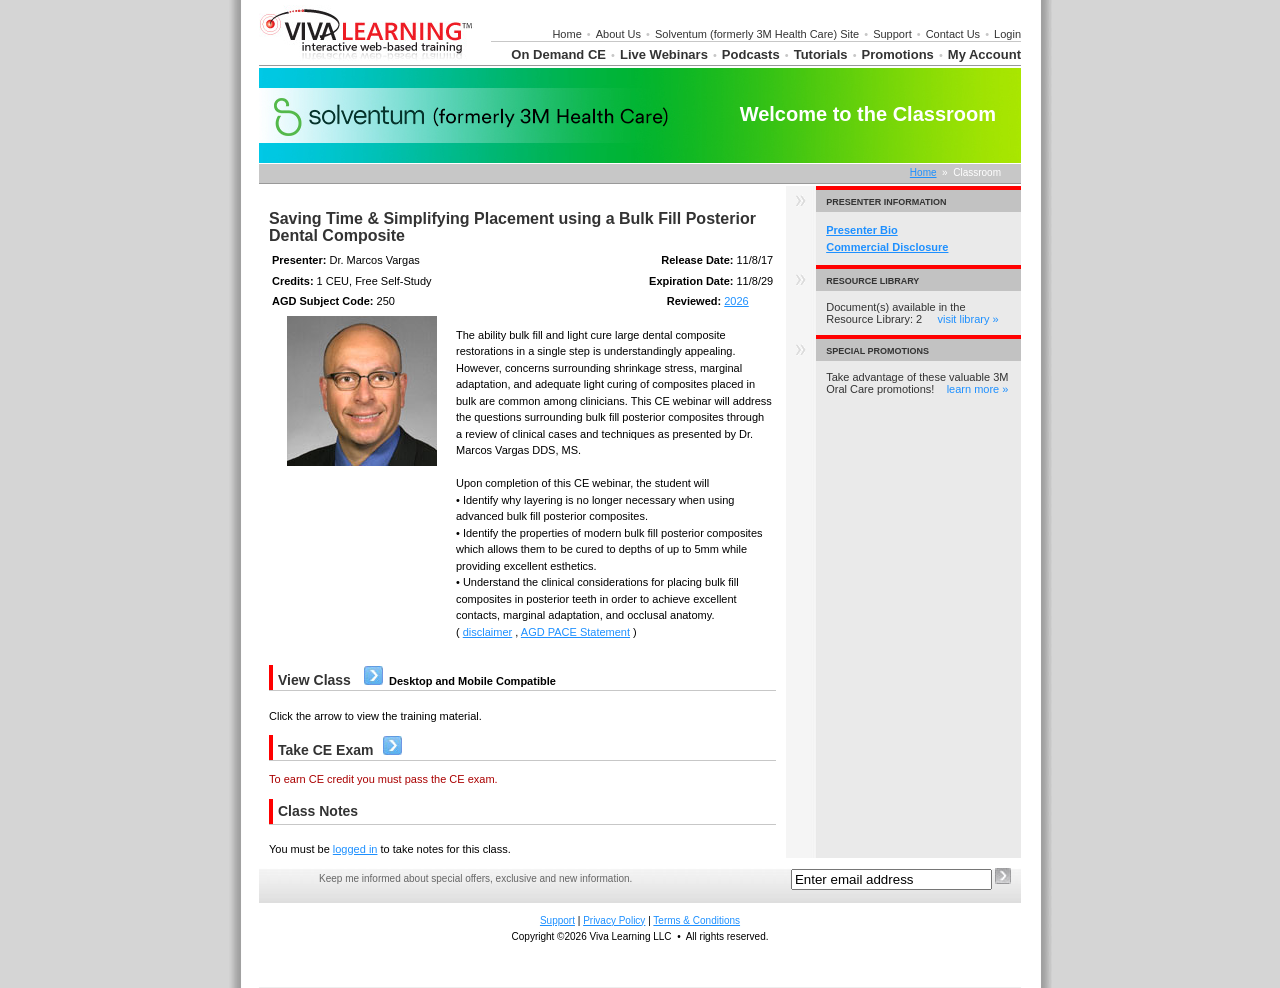 The image size is (1280, 988). I want to click on disclaimer, so click(488, 632).